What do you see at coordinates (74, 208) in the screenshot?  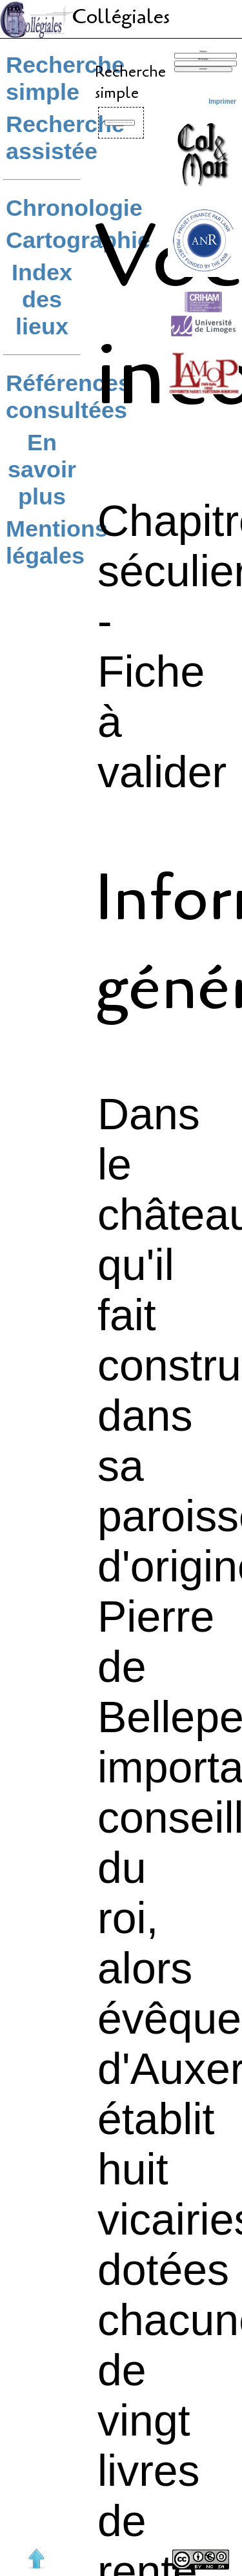 I see `Chronologie` at bounding box center [74, 208].